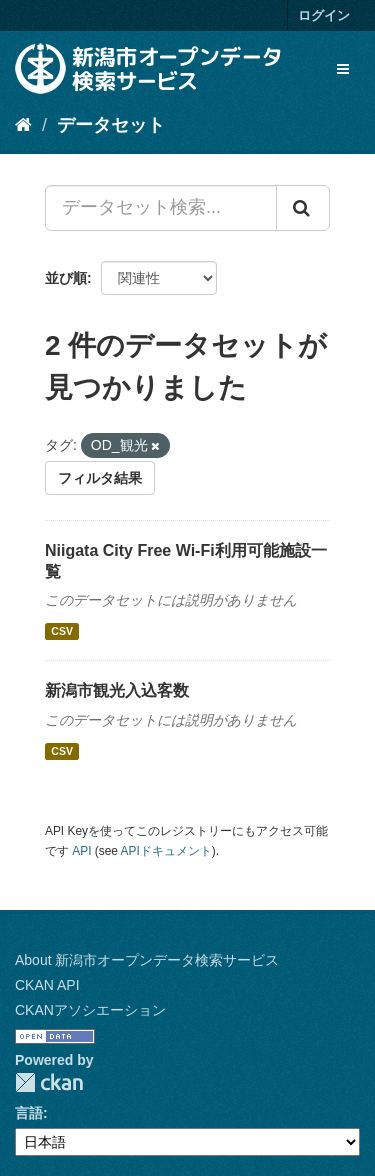 The width and height of the screenshot is (375, 1176). I want to click on 言語, so click(29, 1113).